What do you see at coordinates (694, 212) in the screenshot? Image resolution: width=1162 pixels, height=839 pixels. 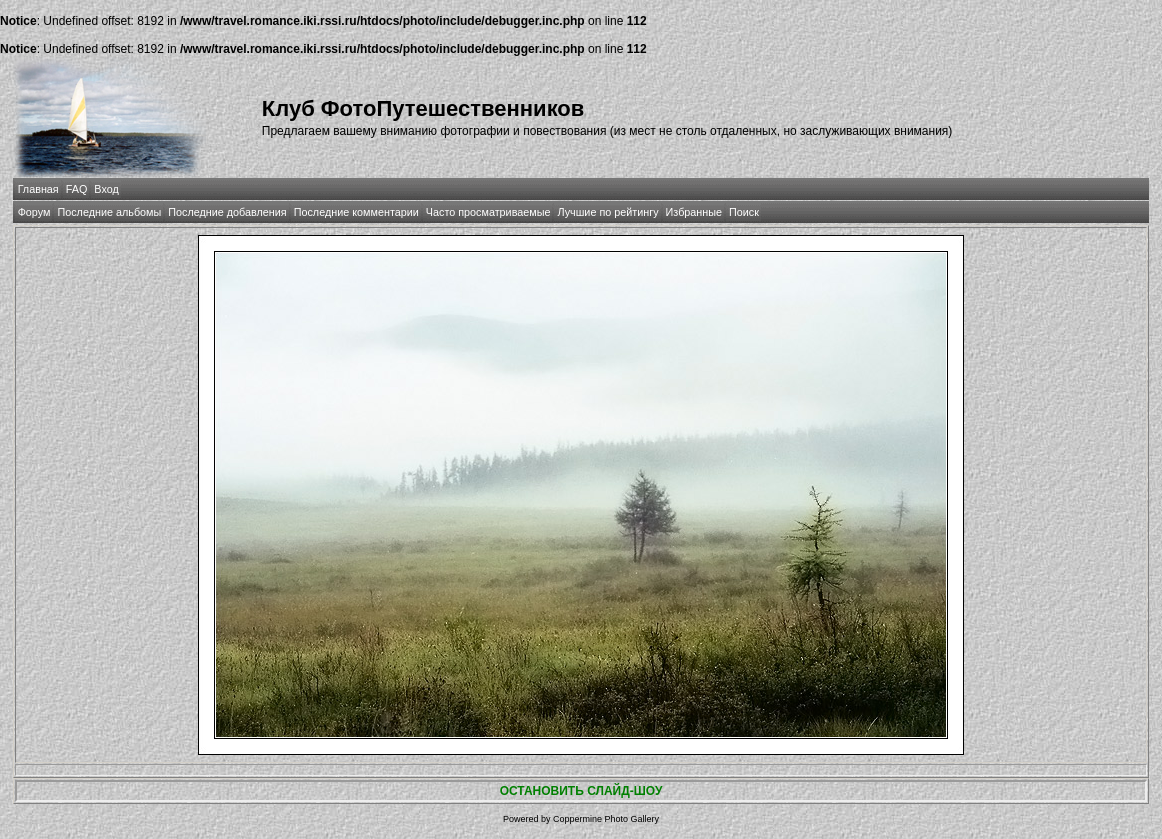 I see `Избранные` at bounding box center [694, 212].